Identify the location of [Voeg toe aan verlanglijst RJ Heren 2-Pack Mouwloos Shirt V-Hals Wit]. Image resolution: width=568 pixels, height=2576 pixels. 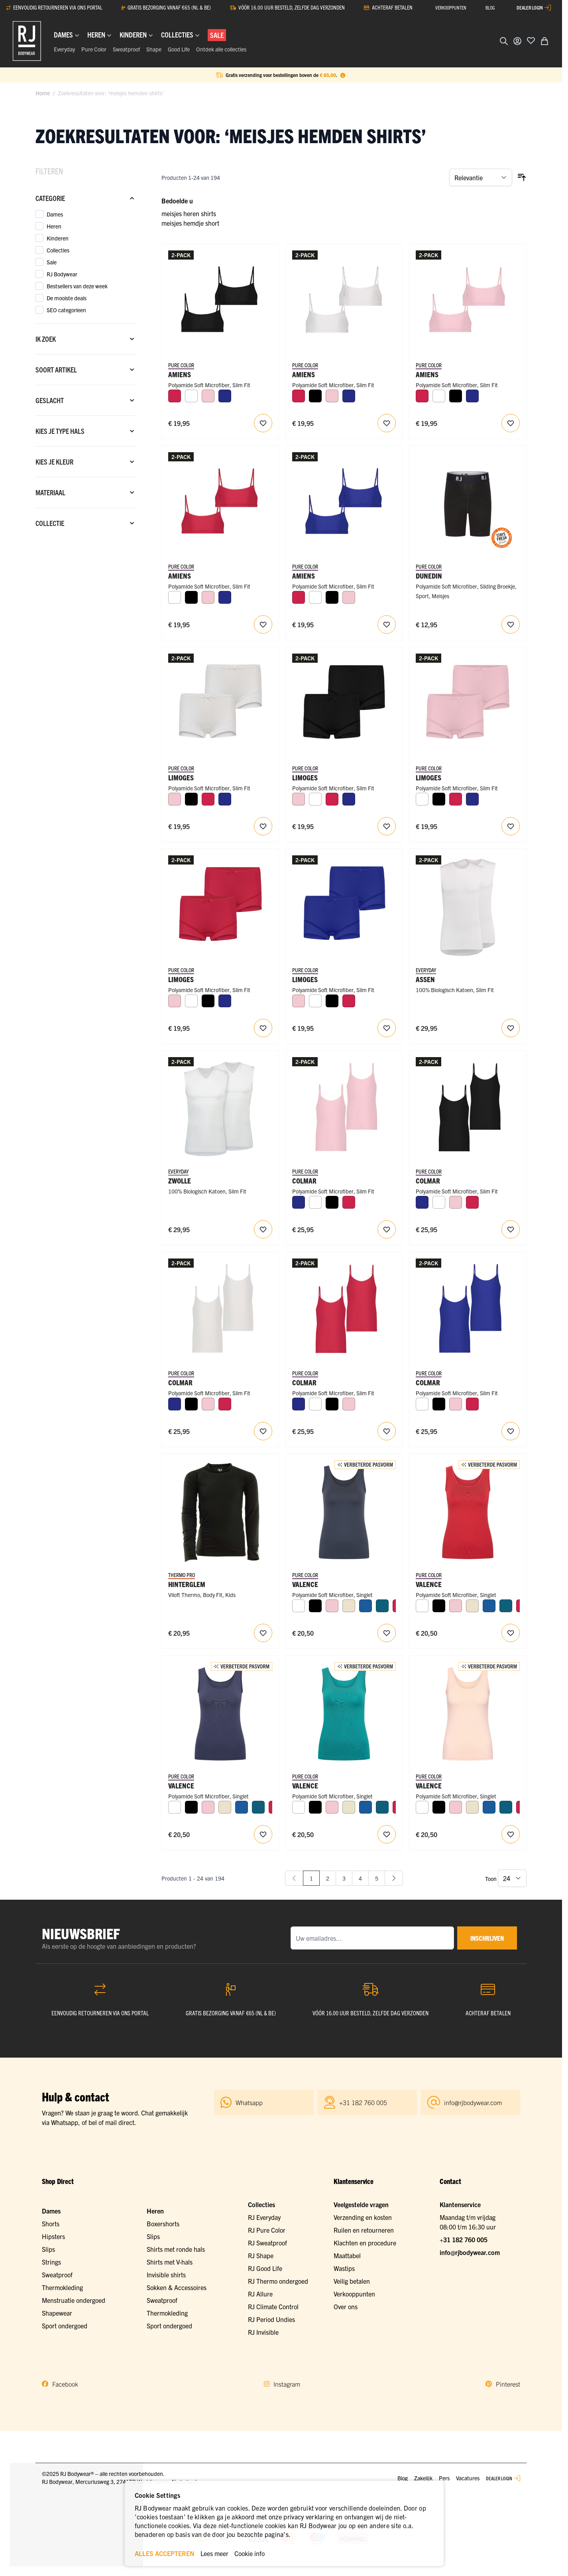
(263, 1229).